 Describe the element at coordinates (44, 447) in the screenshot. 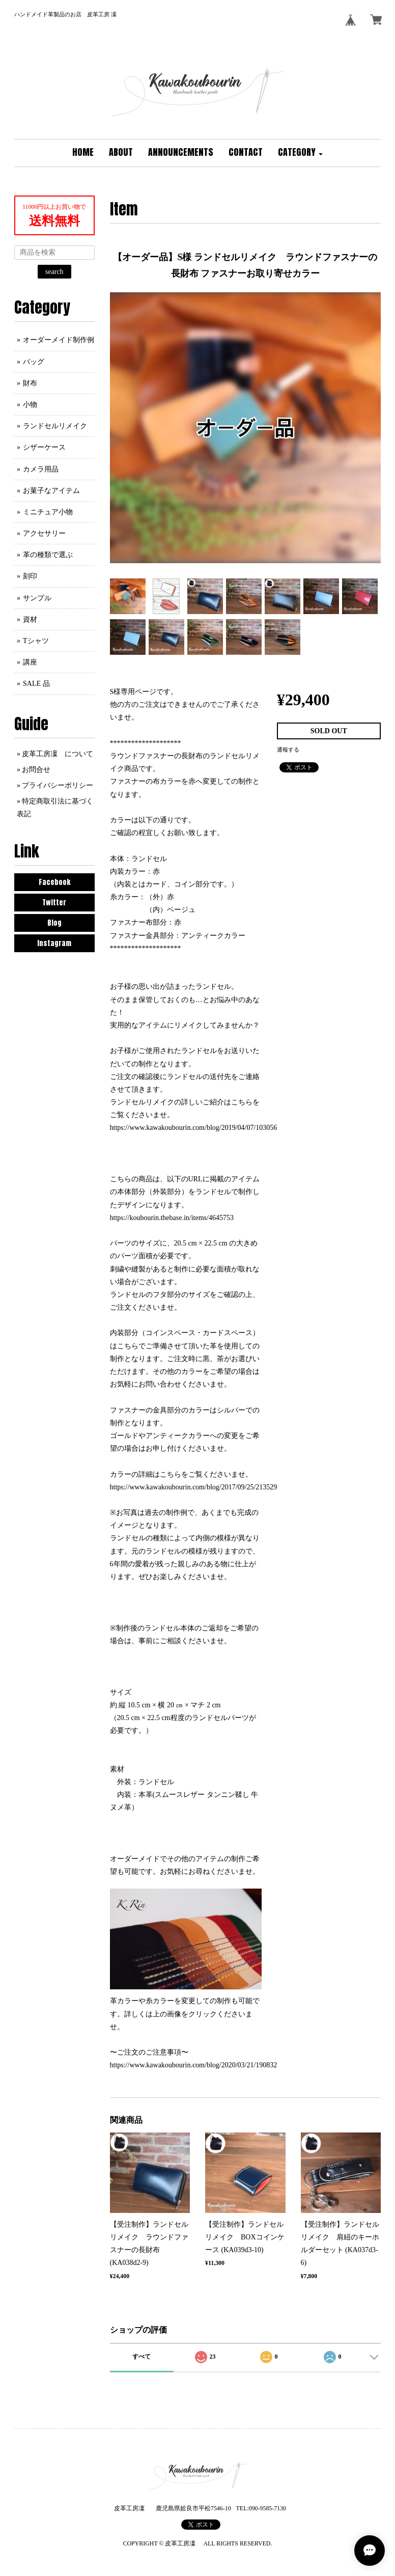

I see `シザーケース` at that location.